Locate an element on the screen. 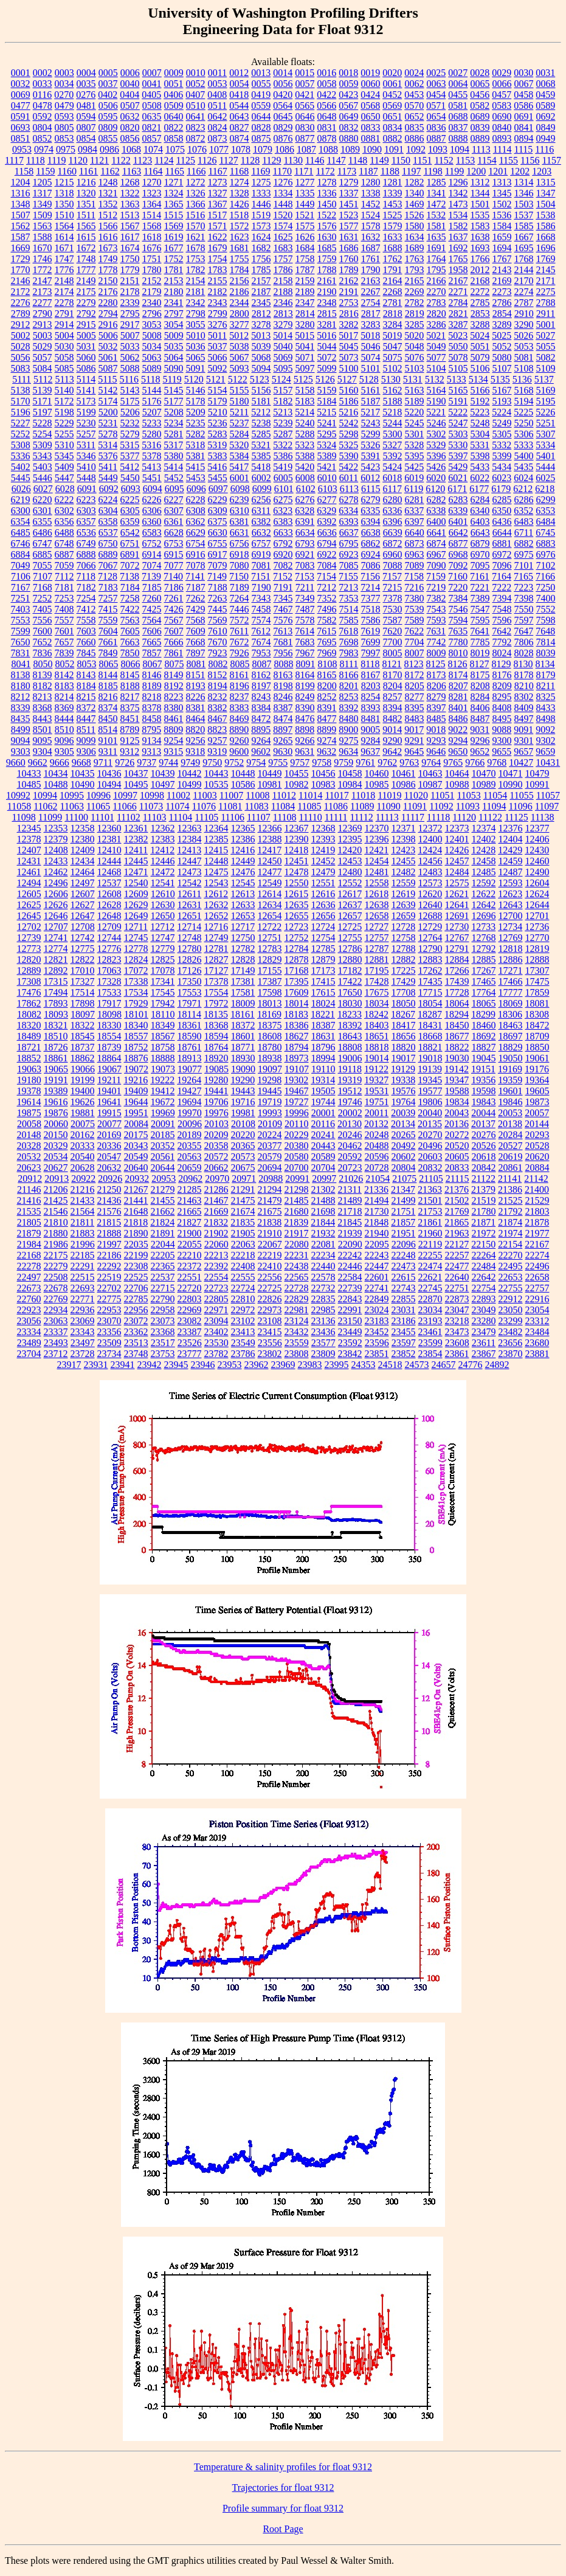 The width and height of the screenshot is (566, 2576). 12612 is located at coordinates (216, 894).